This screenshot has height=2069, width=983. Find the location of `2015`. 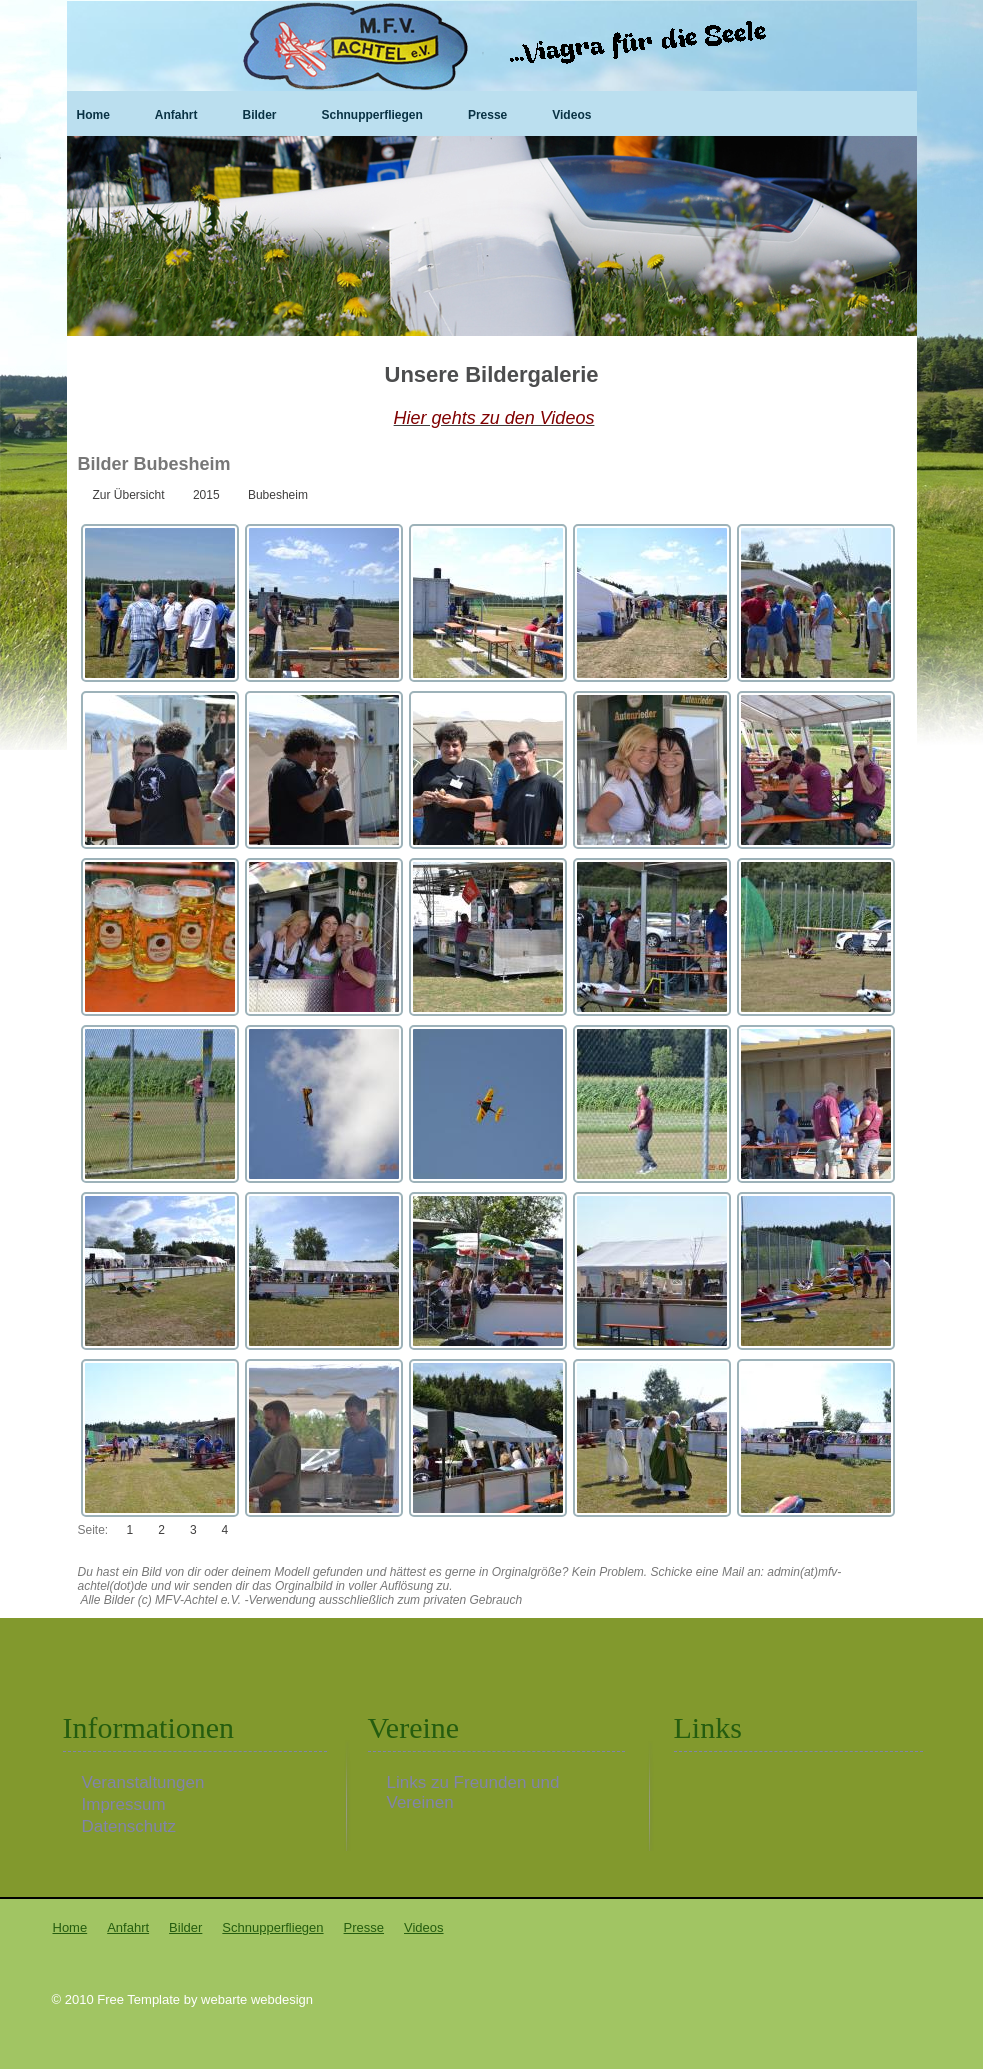

2015 is located at coordinates (206, 495).